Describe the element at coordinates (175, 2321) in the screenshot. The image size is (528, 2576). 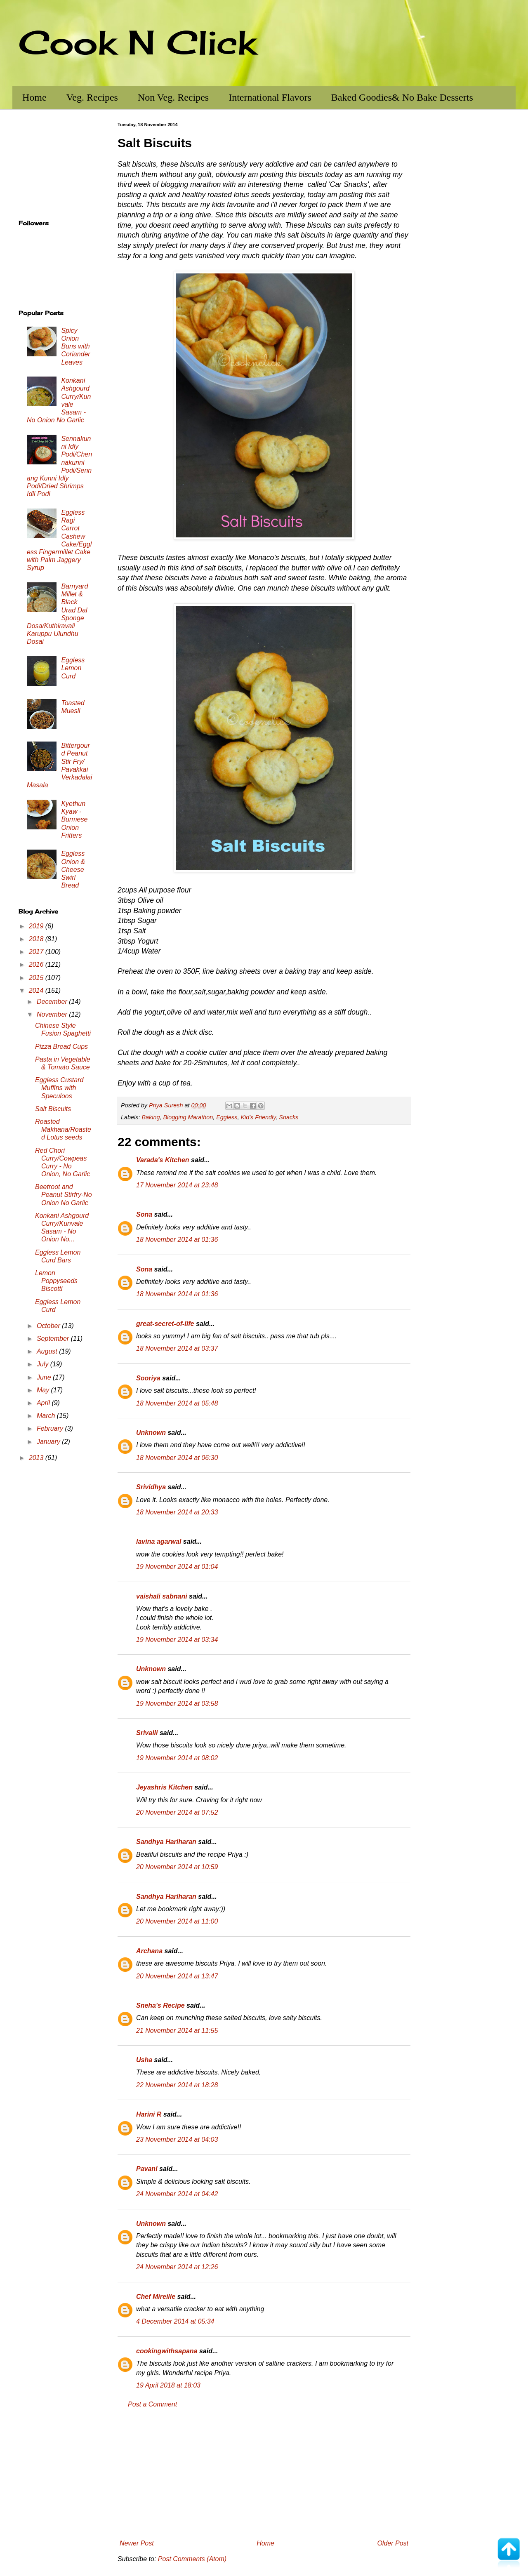
I see `4 December 2014 at 05:34` at that location.